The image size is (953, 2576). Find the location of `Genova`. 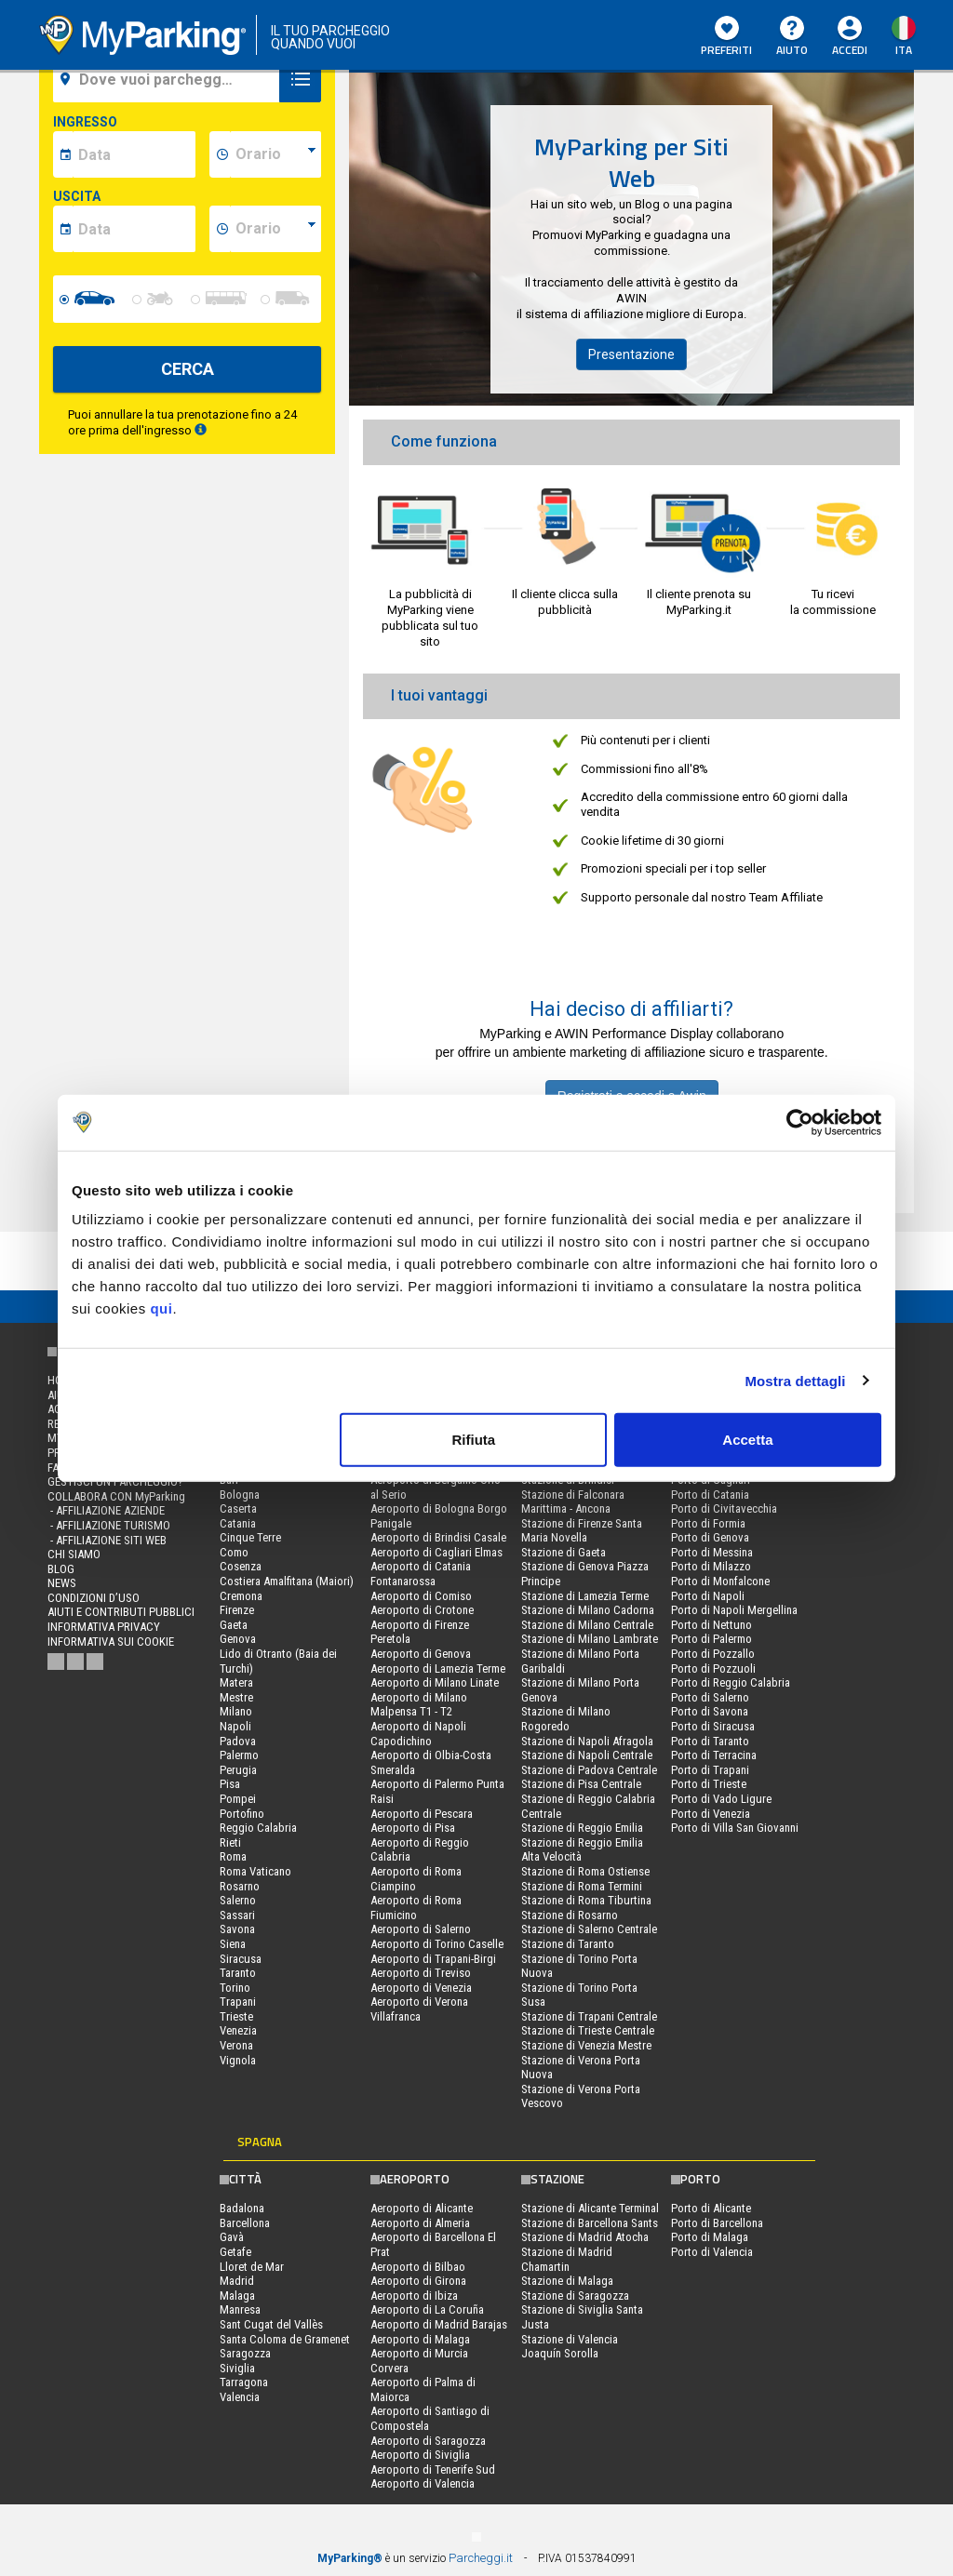

Genova is located at coordinates (238, 1639).